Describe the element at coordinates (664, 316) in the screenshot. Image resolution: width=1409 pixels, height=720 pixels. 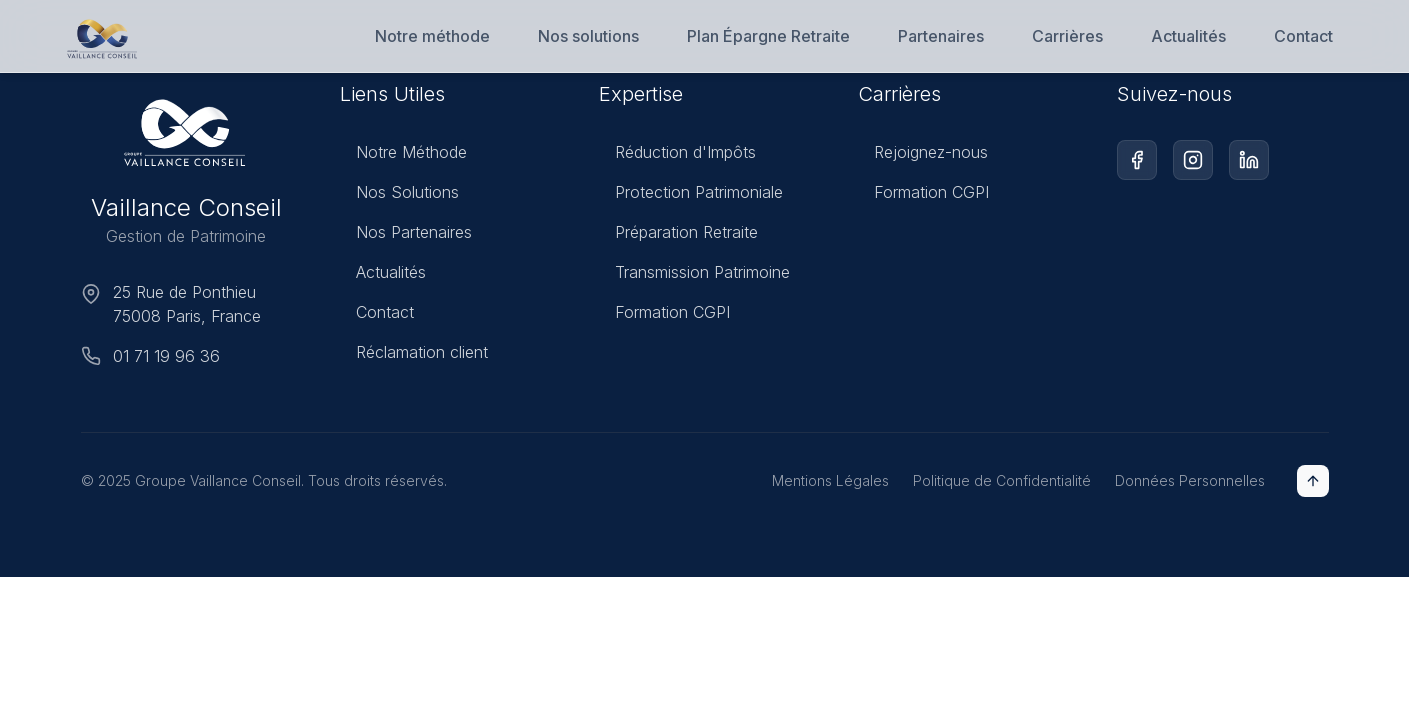
I see `Formation CGPI` at that location.